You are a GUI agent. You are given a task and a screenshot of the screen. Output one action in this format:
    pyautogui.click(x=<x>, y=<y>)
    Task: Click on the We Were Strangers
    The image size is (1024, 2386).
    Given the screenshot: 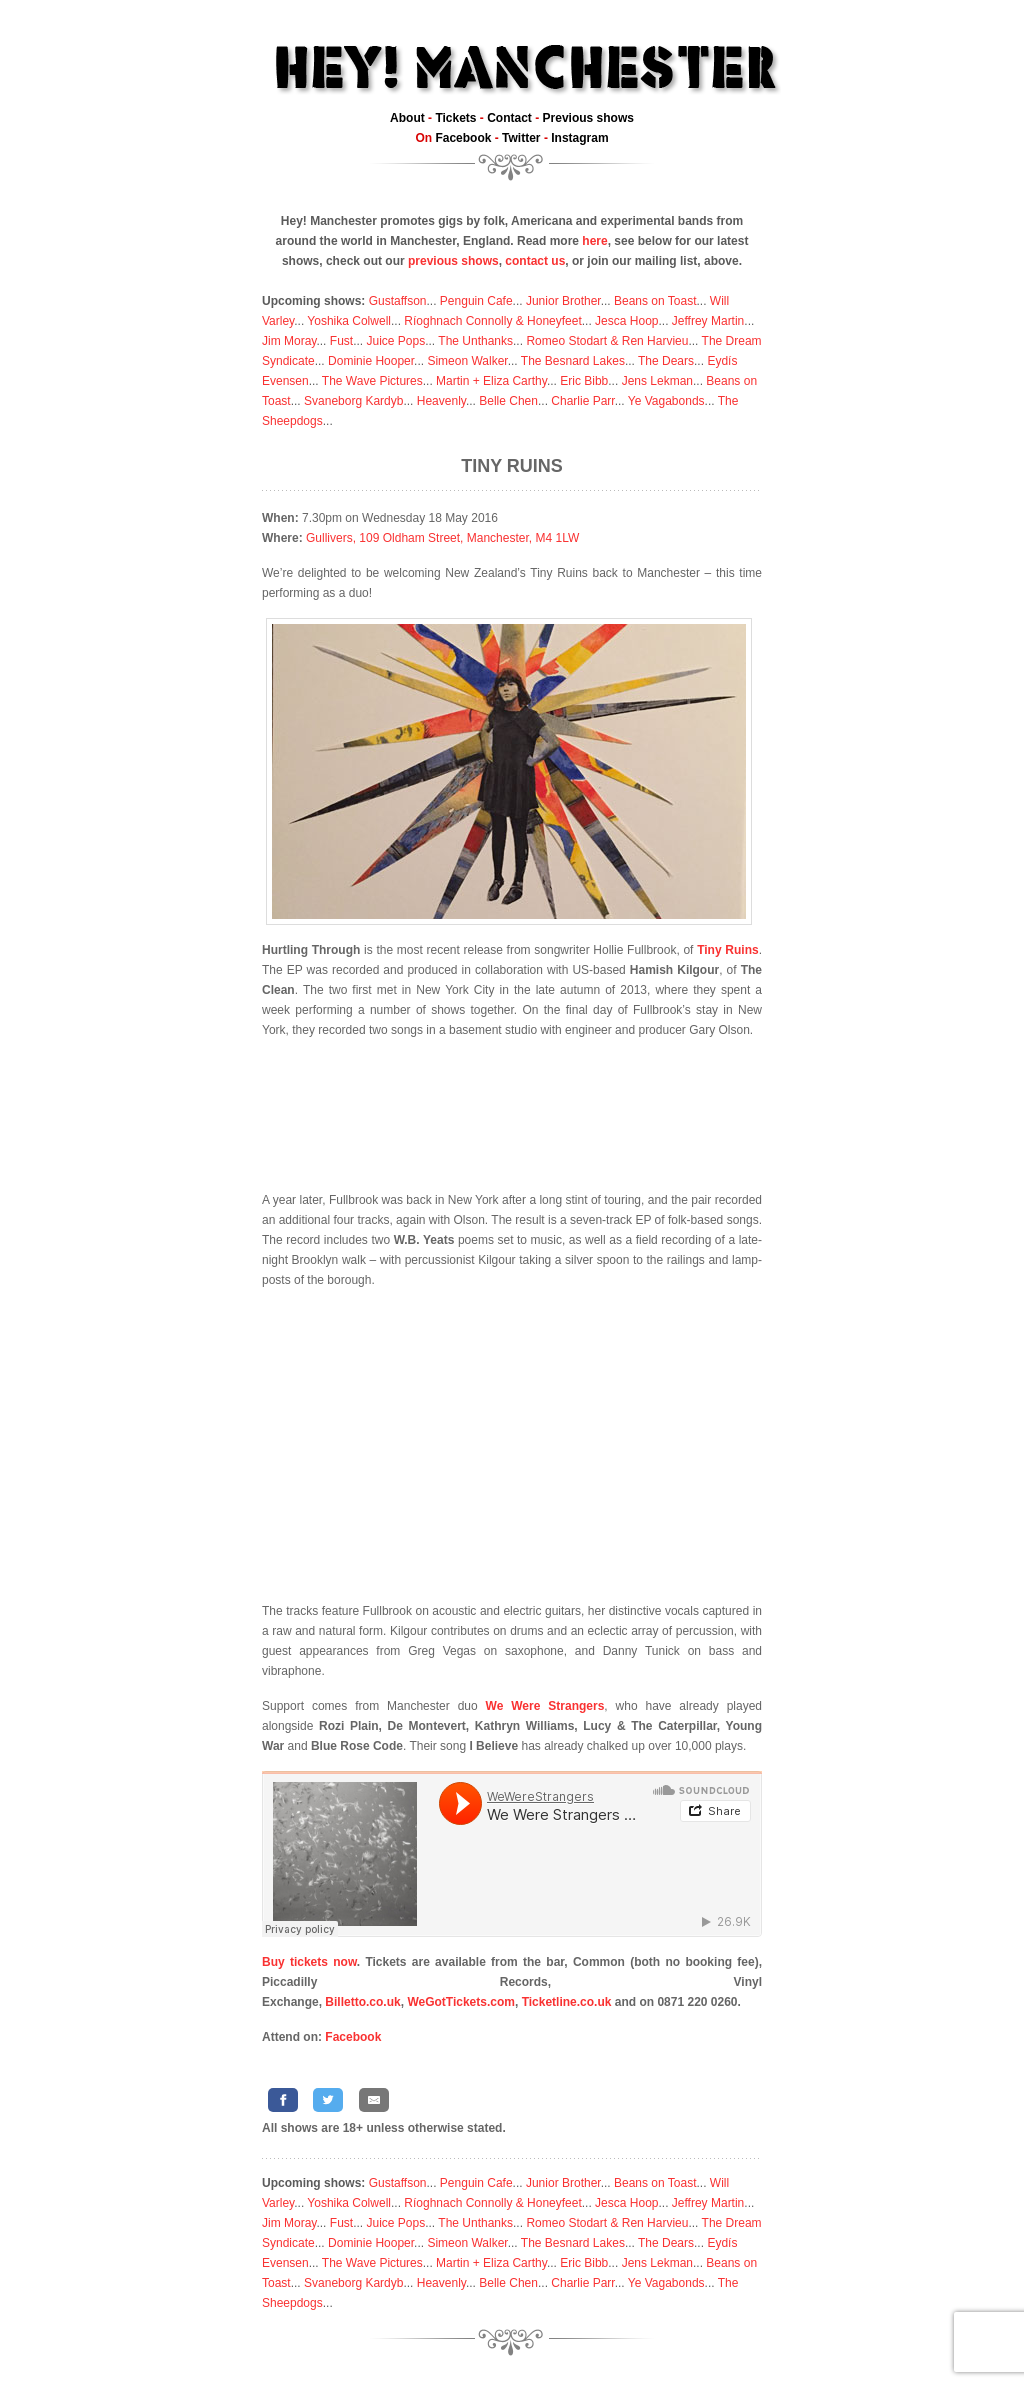 What is the action you would take?
    pyautogui.click(x=545, y=1706)
    